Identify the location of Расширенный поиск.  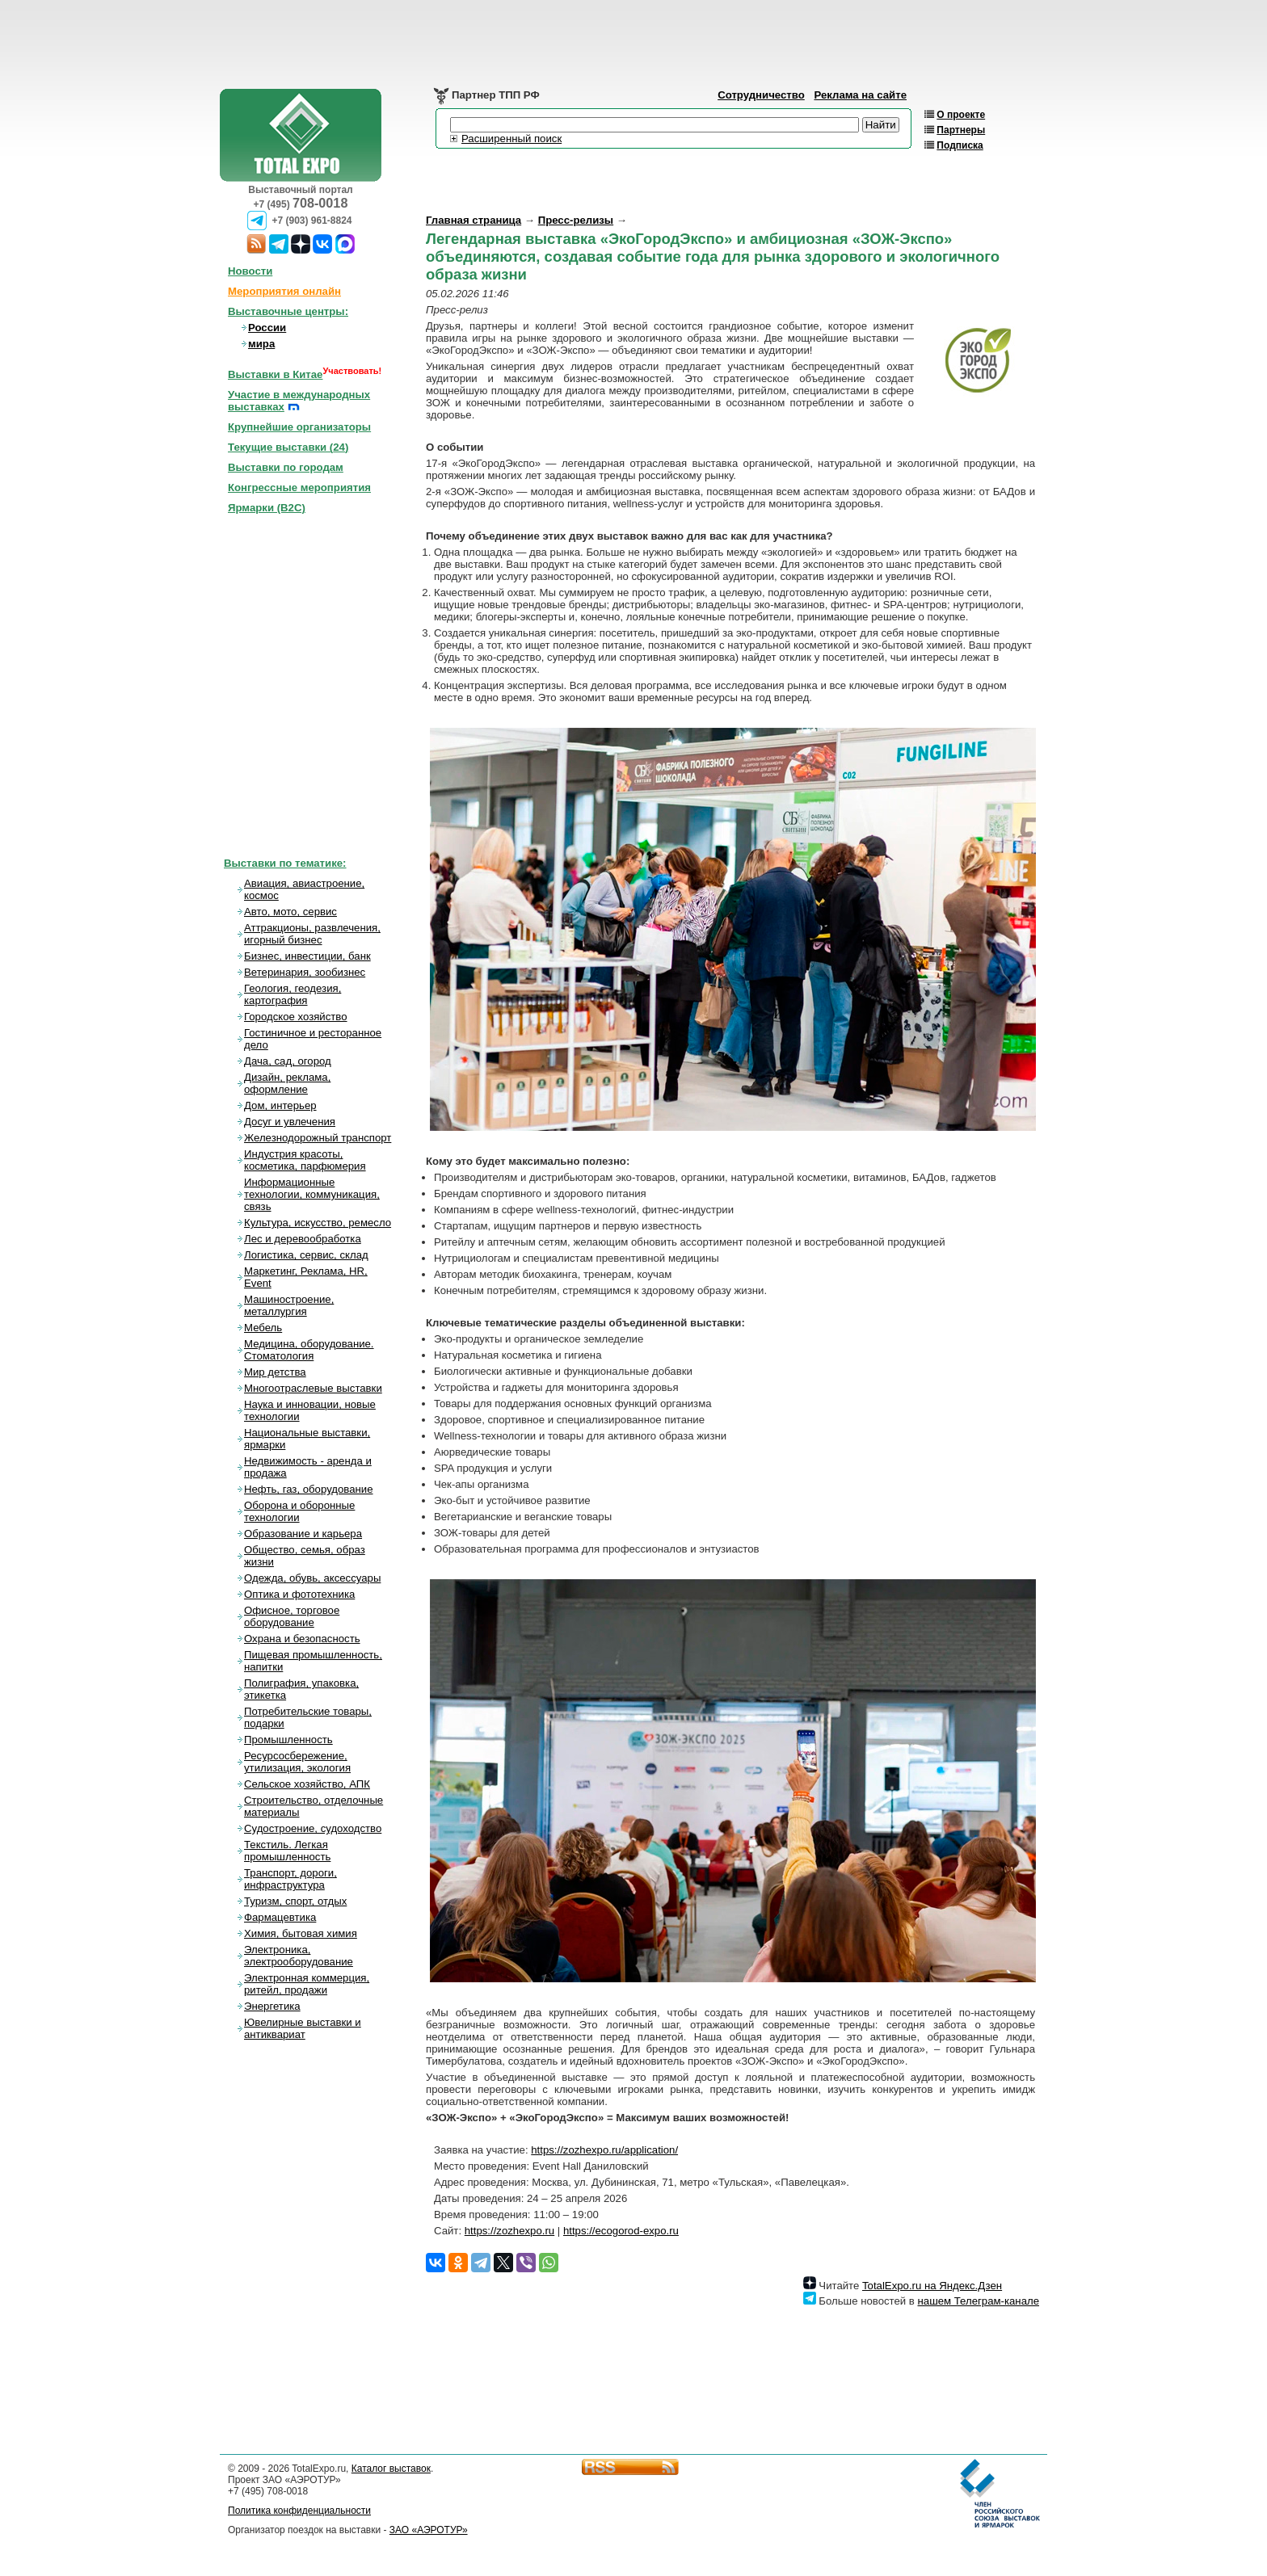
(511, 138).